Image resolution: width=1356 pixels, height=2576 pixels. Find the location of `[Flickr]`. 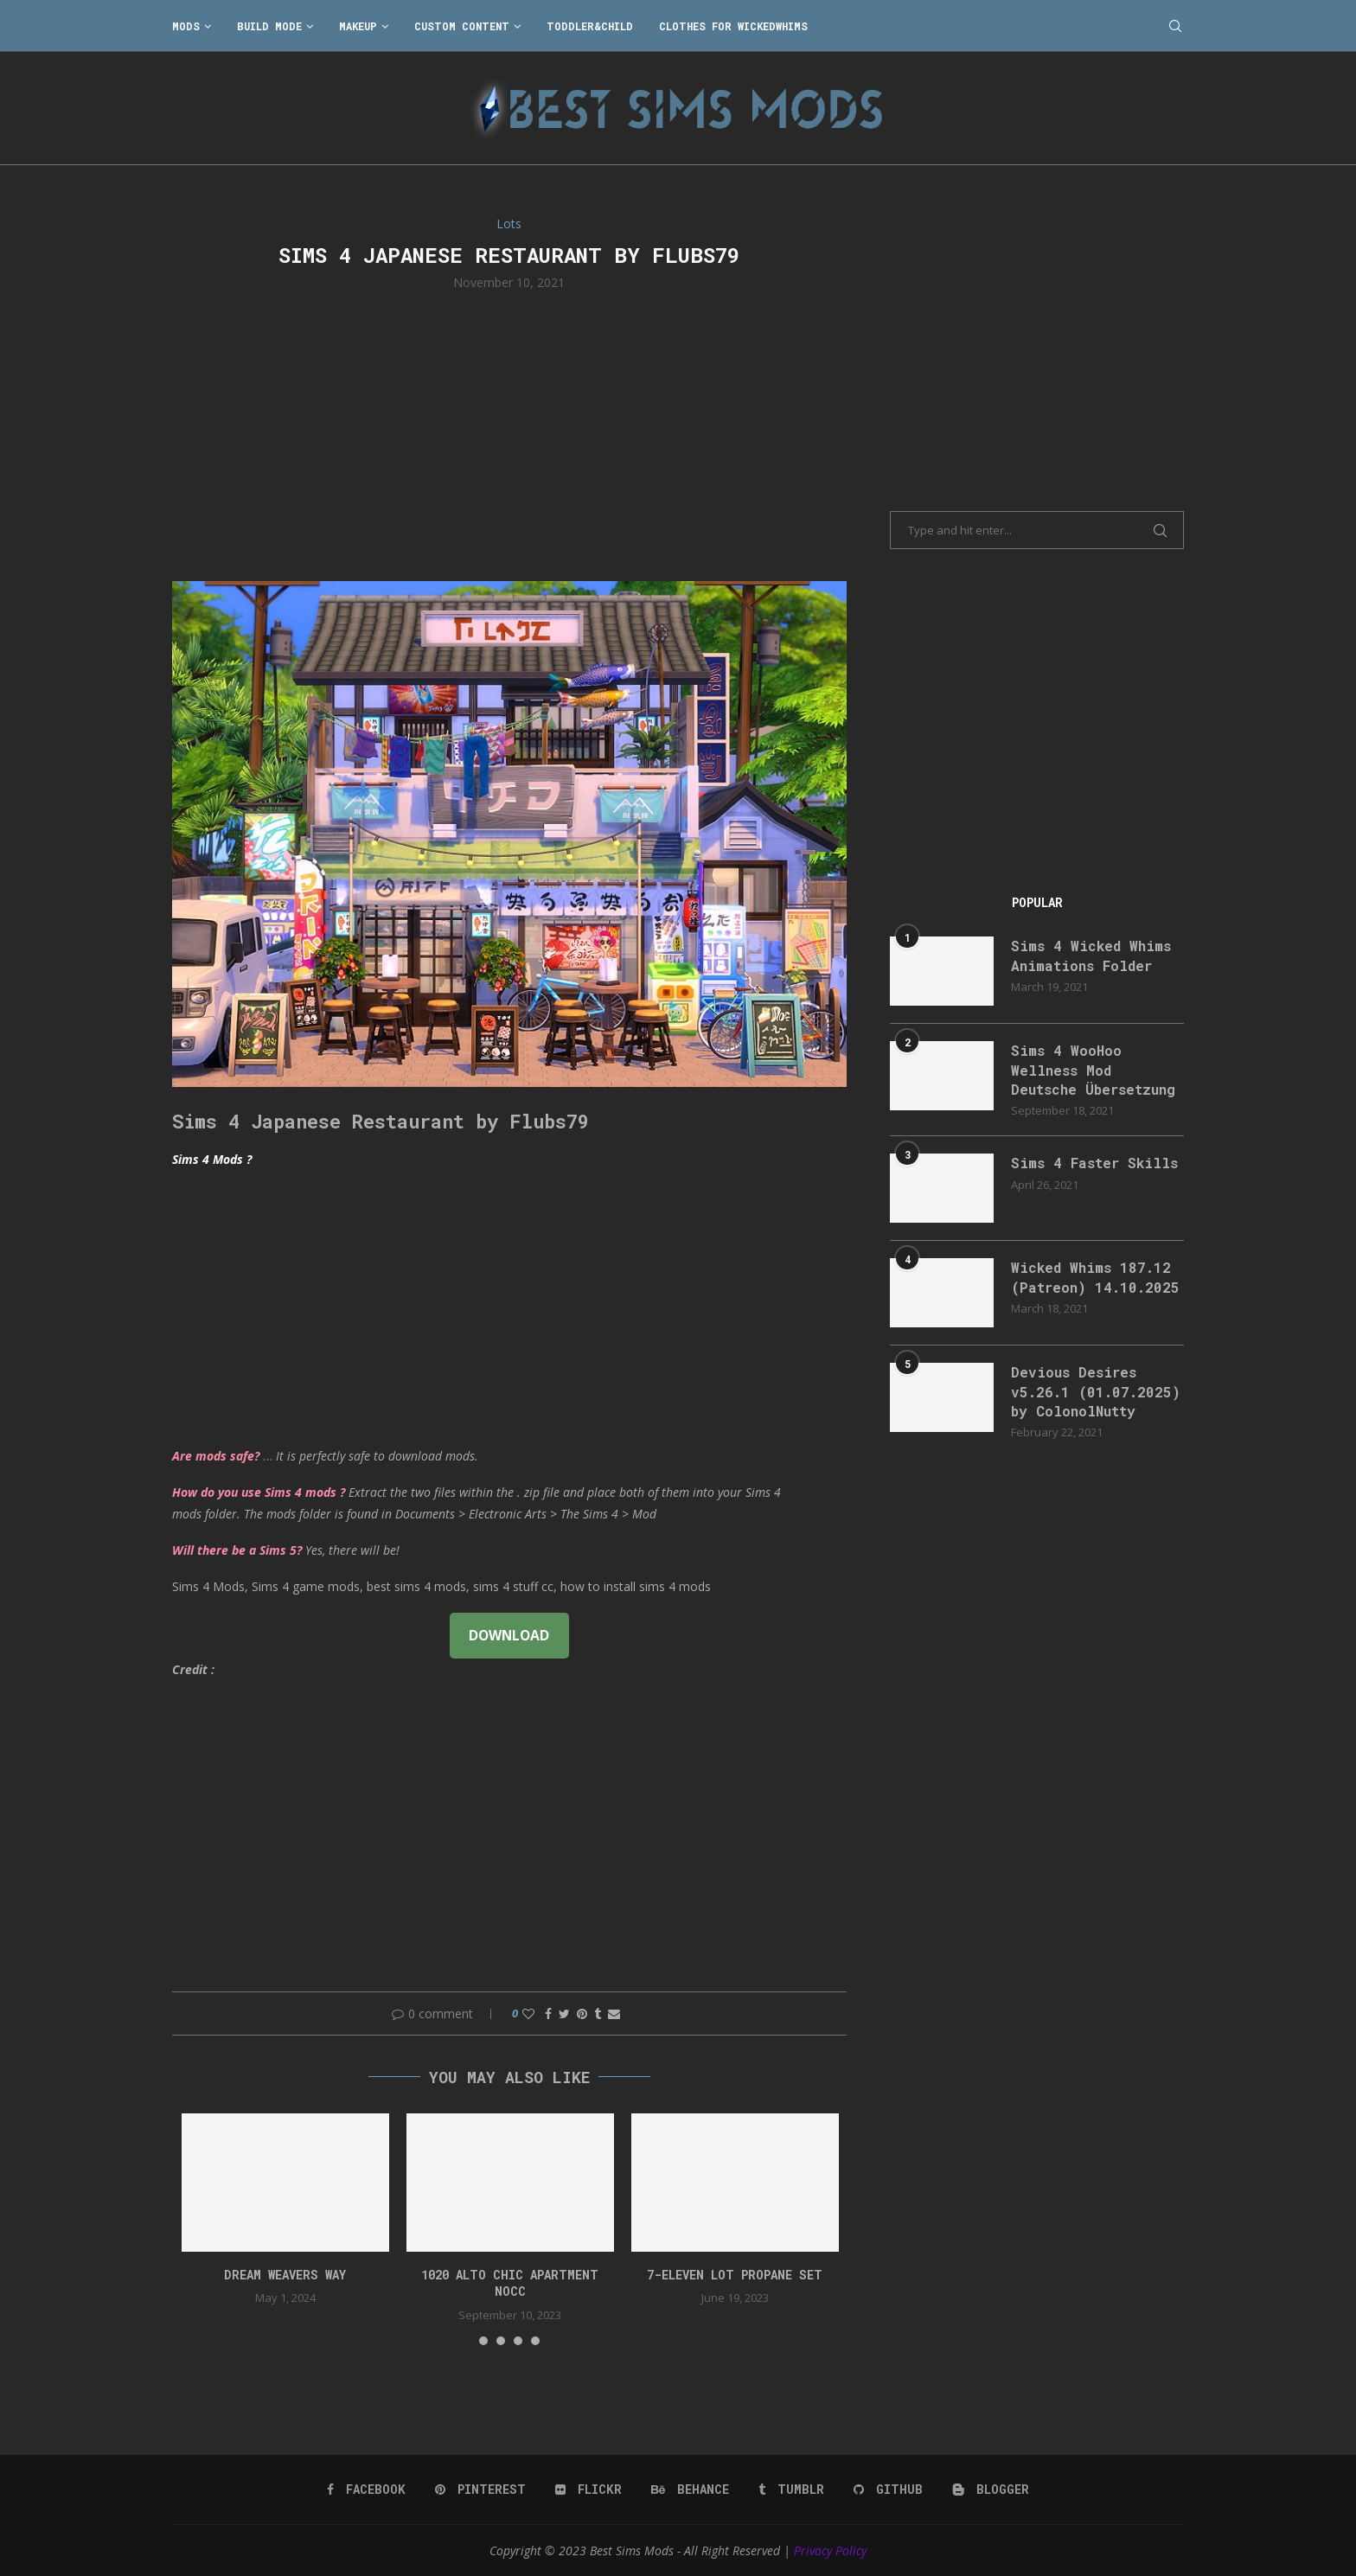

[Flickr] is located at coordinates (588, 2489).